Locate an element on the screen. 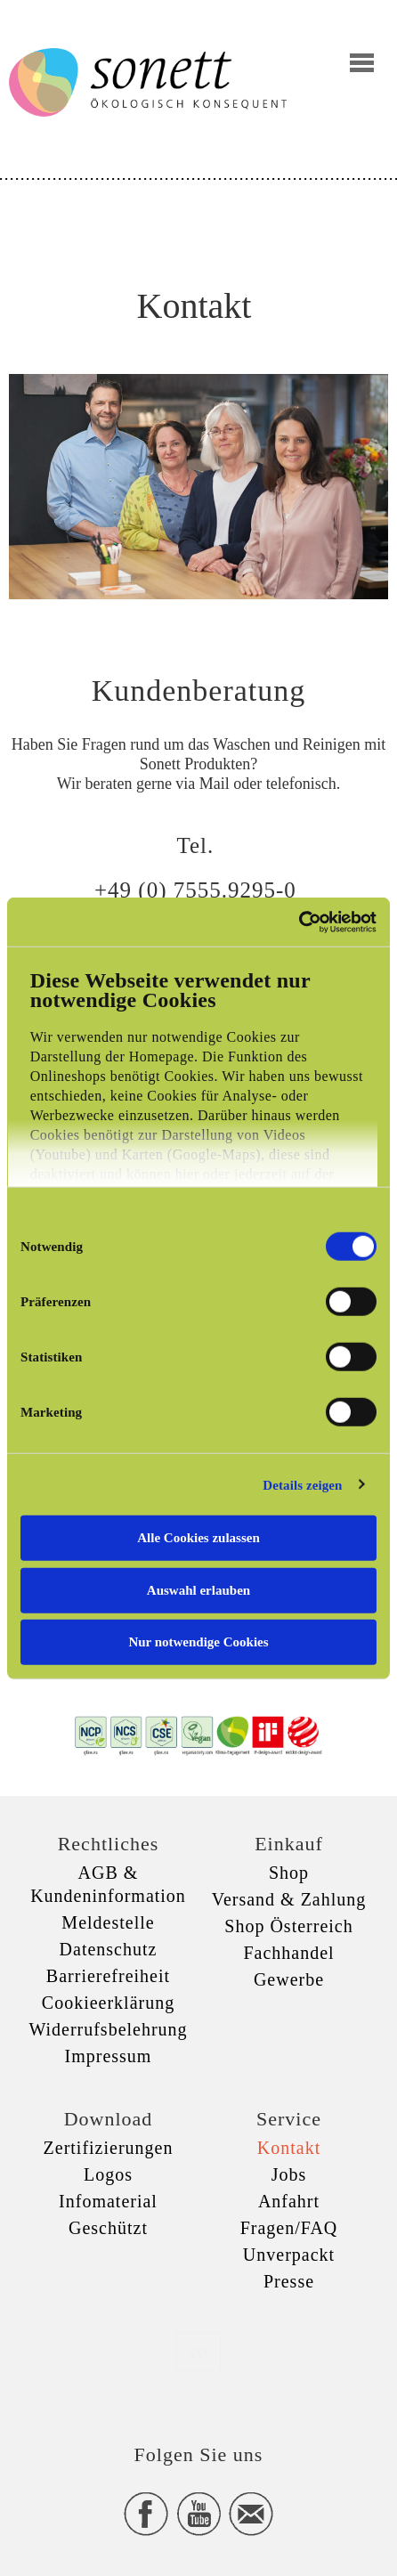 The image size is (397, 2576). Zertifizierungen is located at coordinates (109, 2148).